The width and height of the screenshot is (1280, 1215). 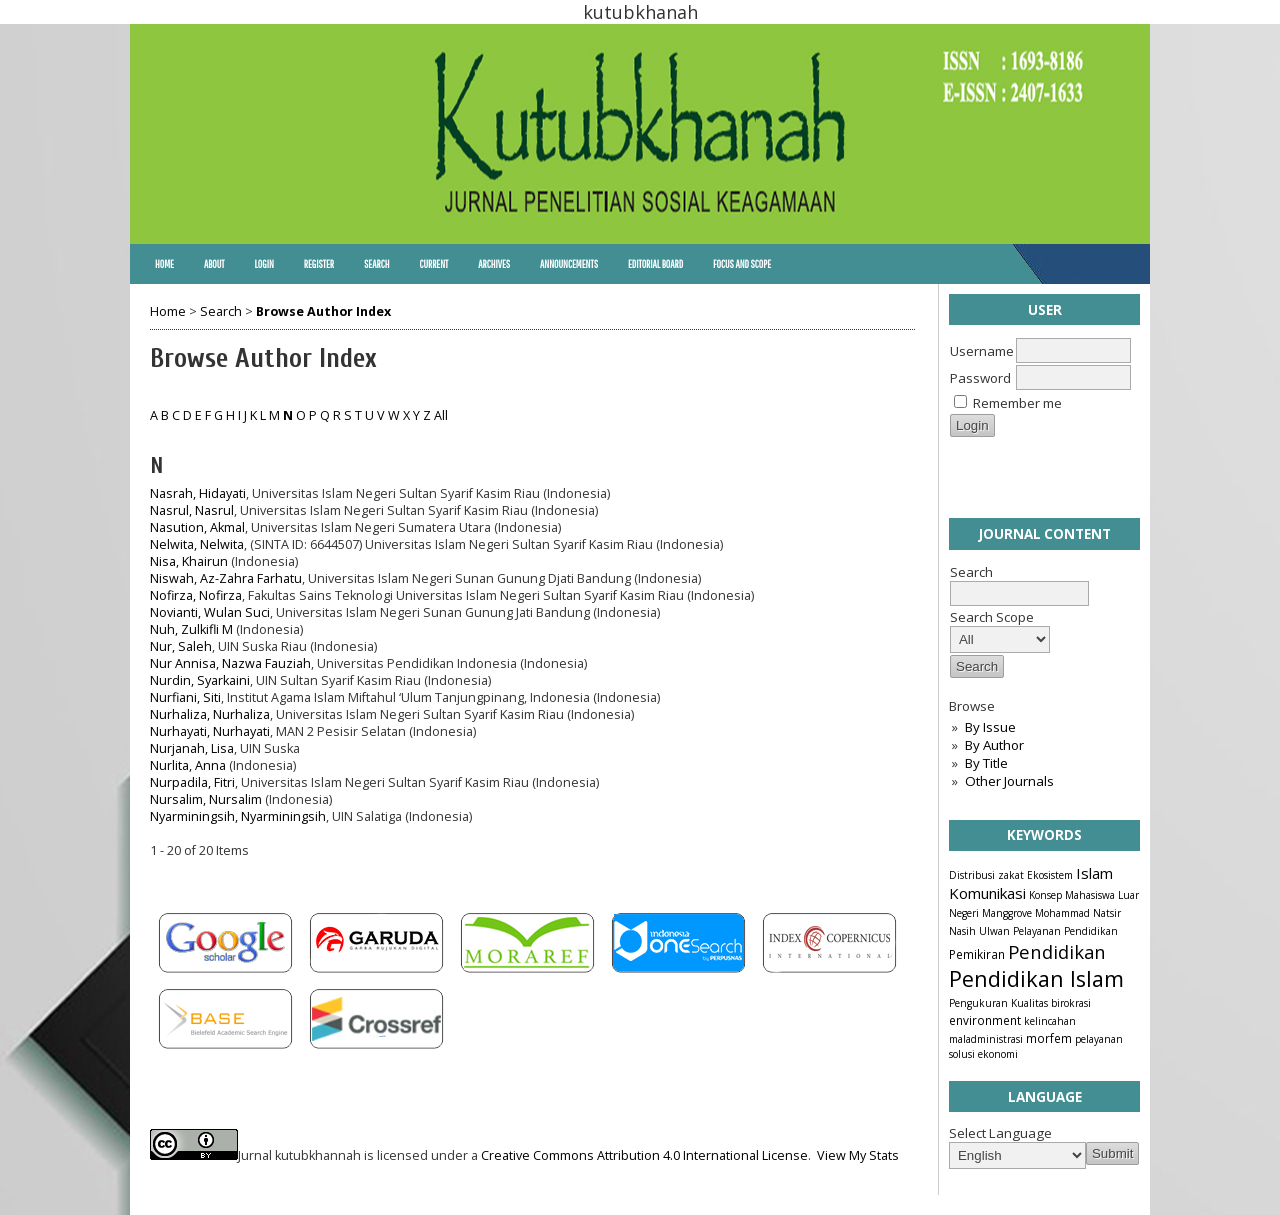 I want to click on Username, so click(x=982, y=351).